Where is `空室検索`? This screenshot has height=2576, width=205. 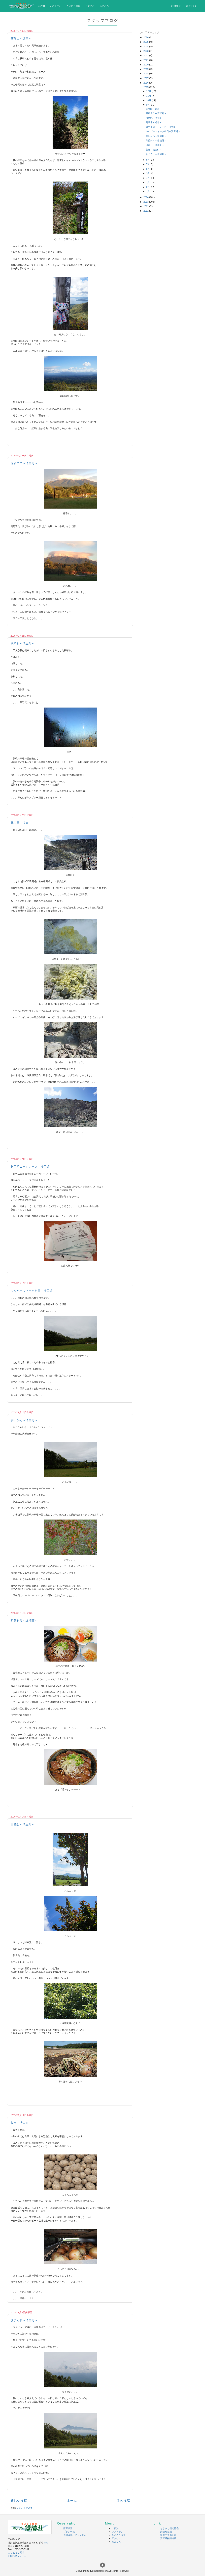
空室検索 is located at coordinates (67, 2528).